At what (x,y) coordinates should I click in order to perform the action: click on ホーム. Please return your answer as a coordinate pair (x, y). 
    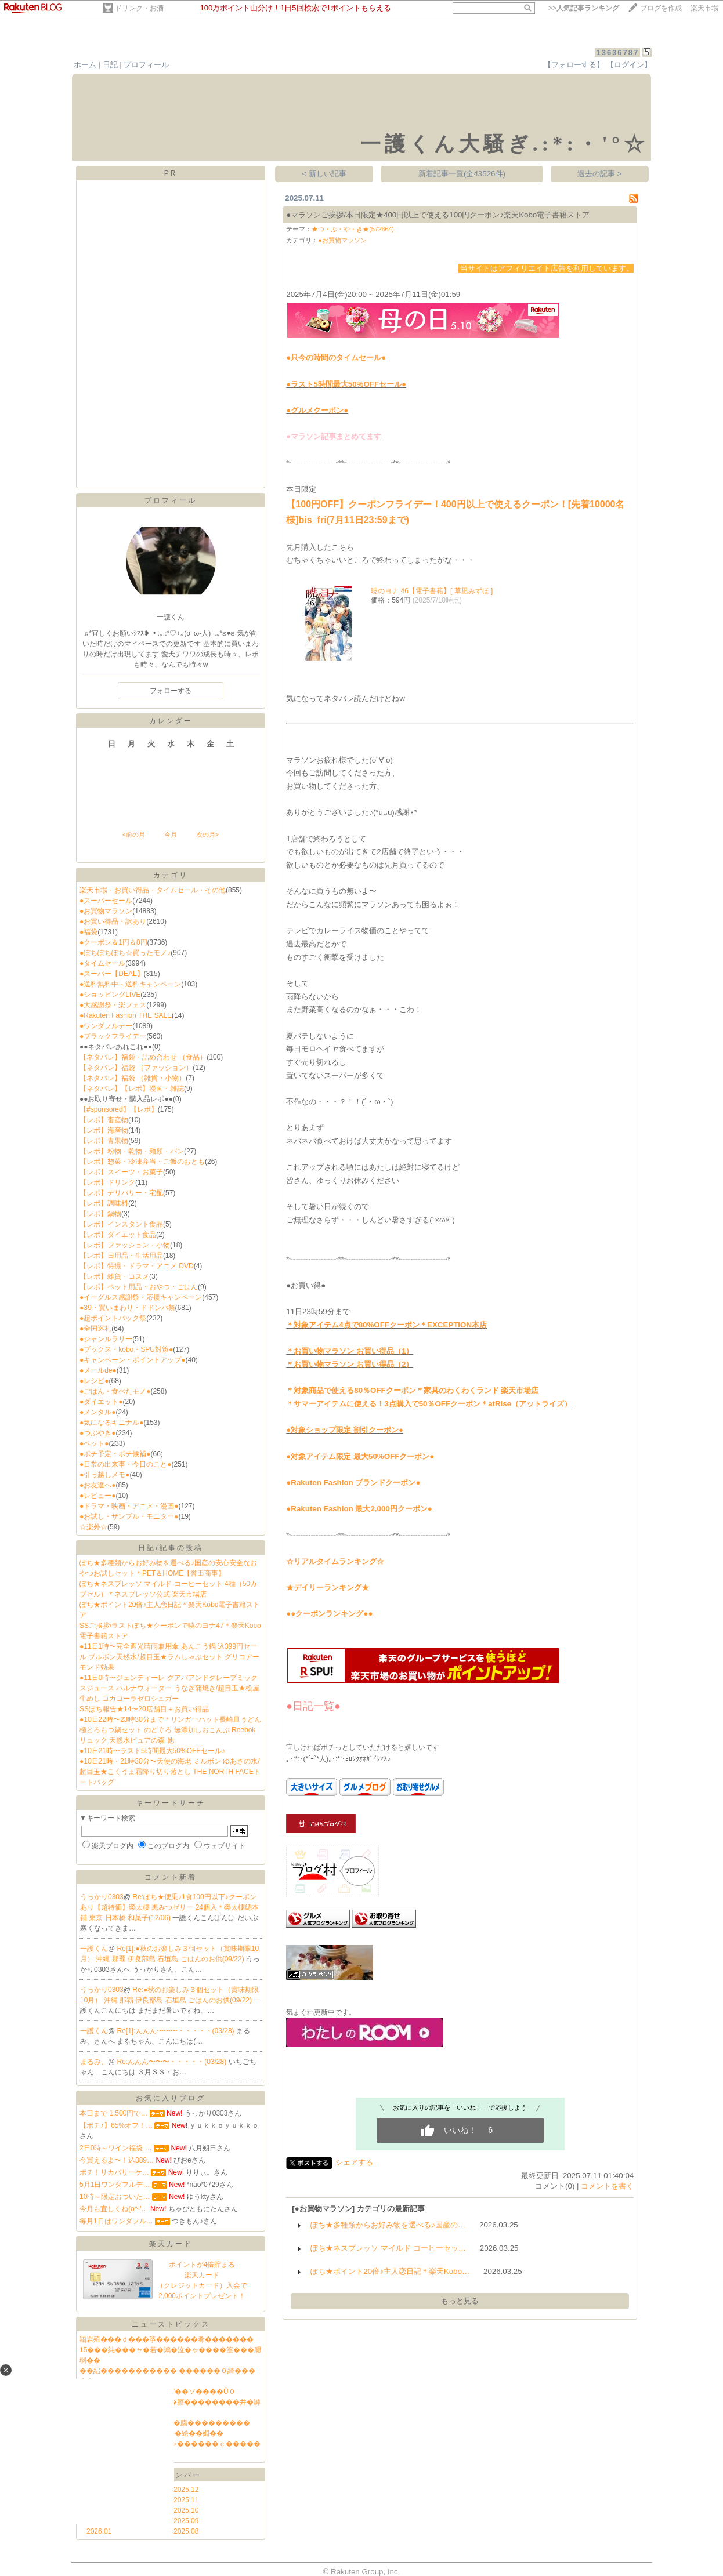
    Looking at the image, I should click on (85, 64).